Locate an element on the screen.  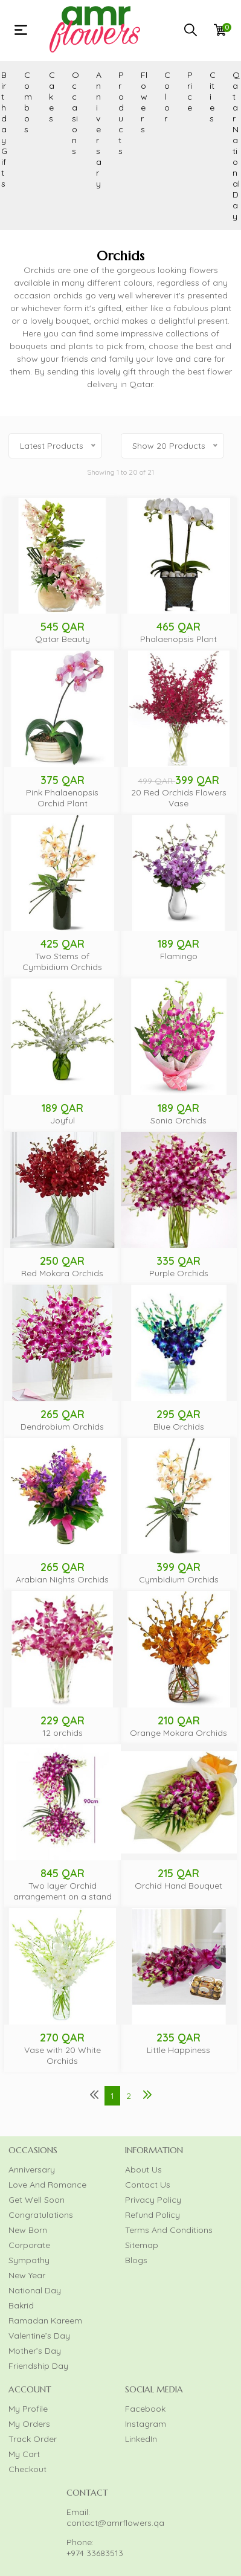
Arabian Nights Orchids is located at coordinates (62, 1579).